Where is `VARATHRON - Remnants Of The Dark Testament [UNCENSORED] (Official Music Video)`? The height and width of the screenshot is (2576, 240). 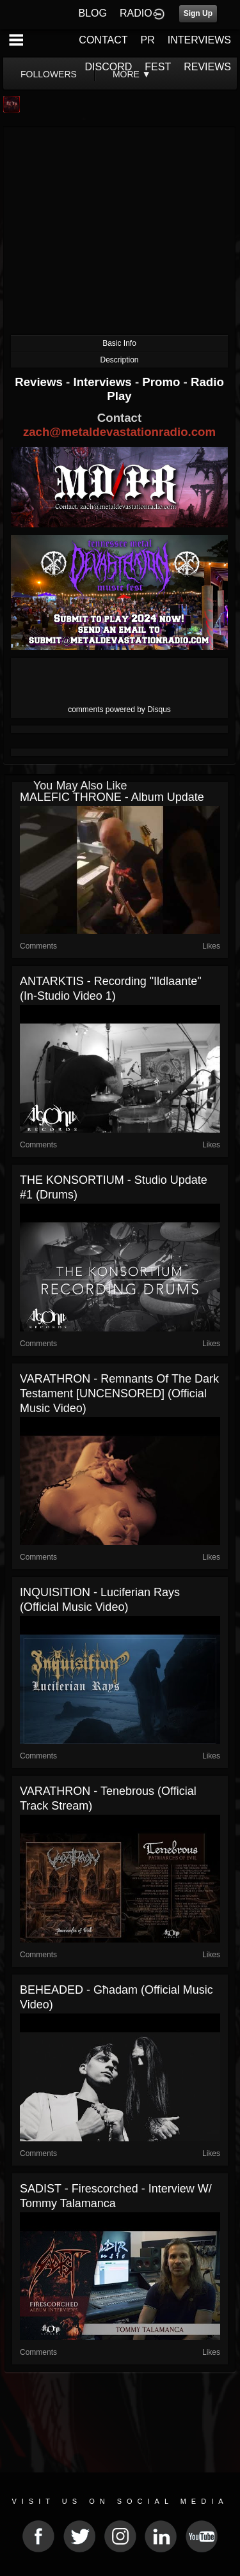
VARATHRON - Remnants Of The Dark Testament [UNCENSORED] (Official Music Video) is located at coordinates (119, 1393).